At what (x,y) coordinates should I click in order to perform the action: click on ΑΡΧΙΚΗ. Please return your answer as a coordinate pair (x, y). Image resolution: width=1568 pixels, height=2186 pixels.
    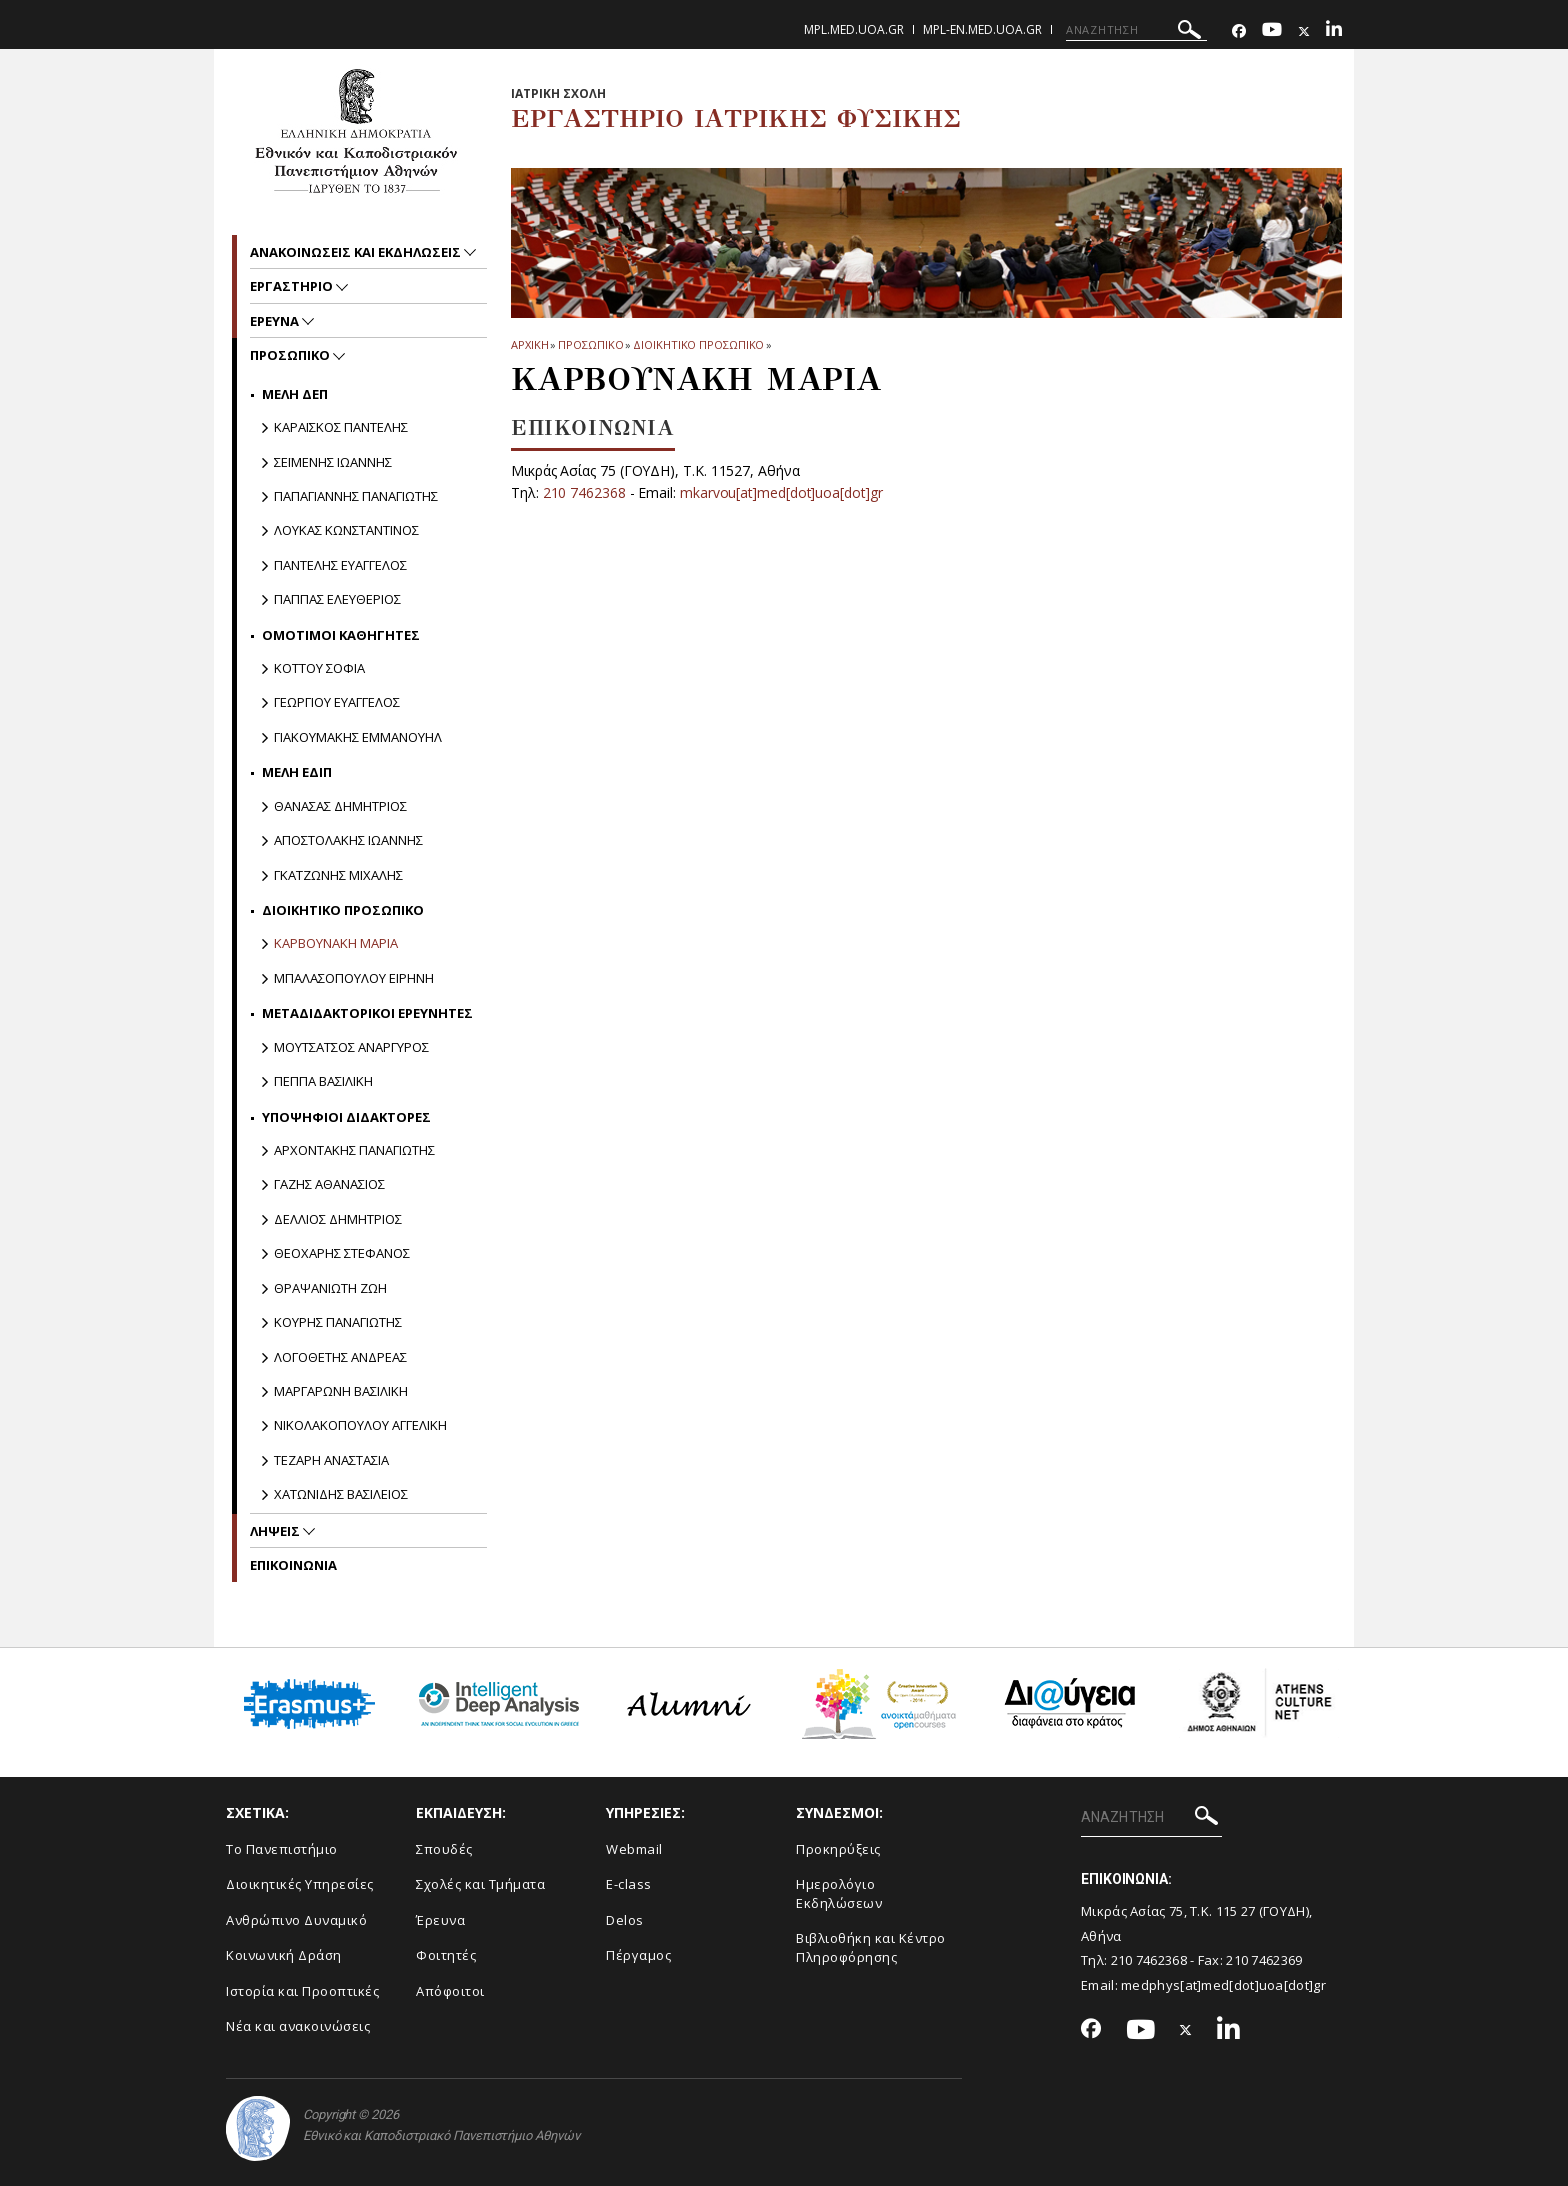
    Looking at the image, I should click on (529, 344).